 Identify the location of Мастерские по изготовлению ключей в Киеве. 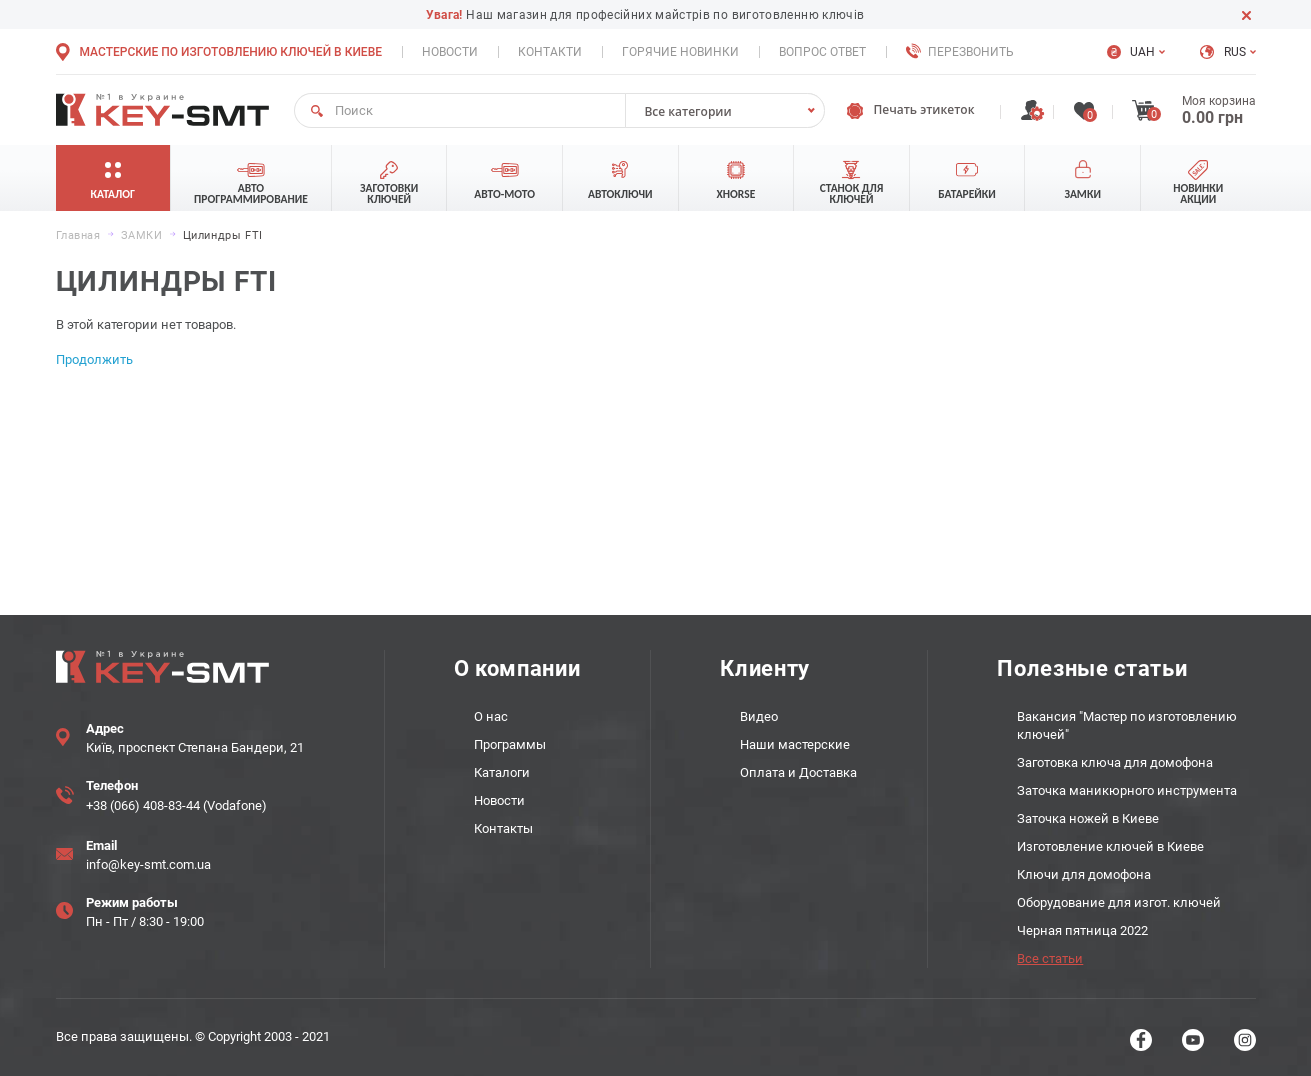
(231, 52).